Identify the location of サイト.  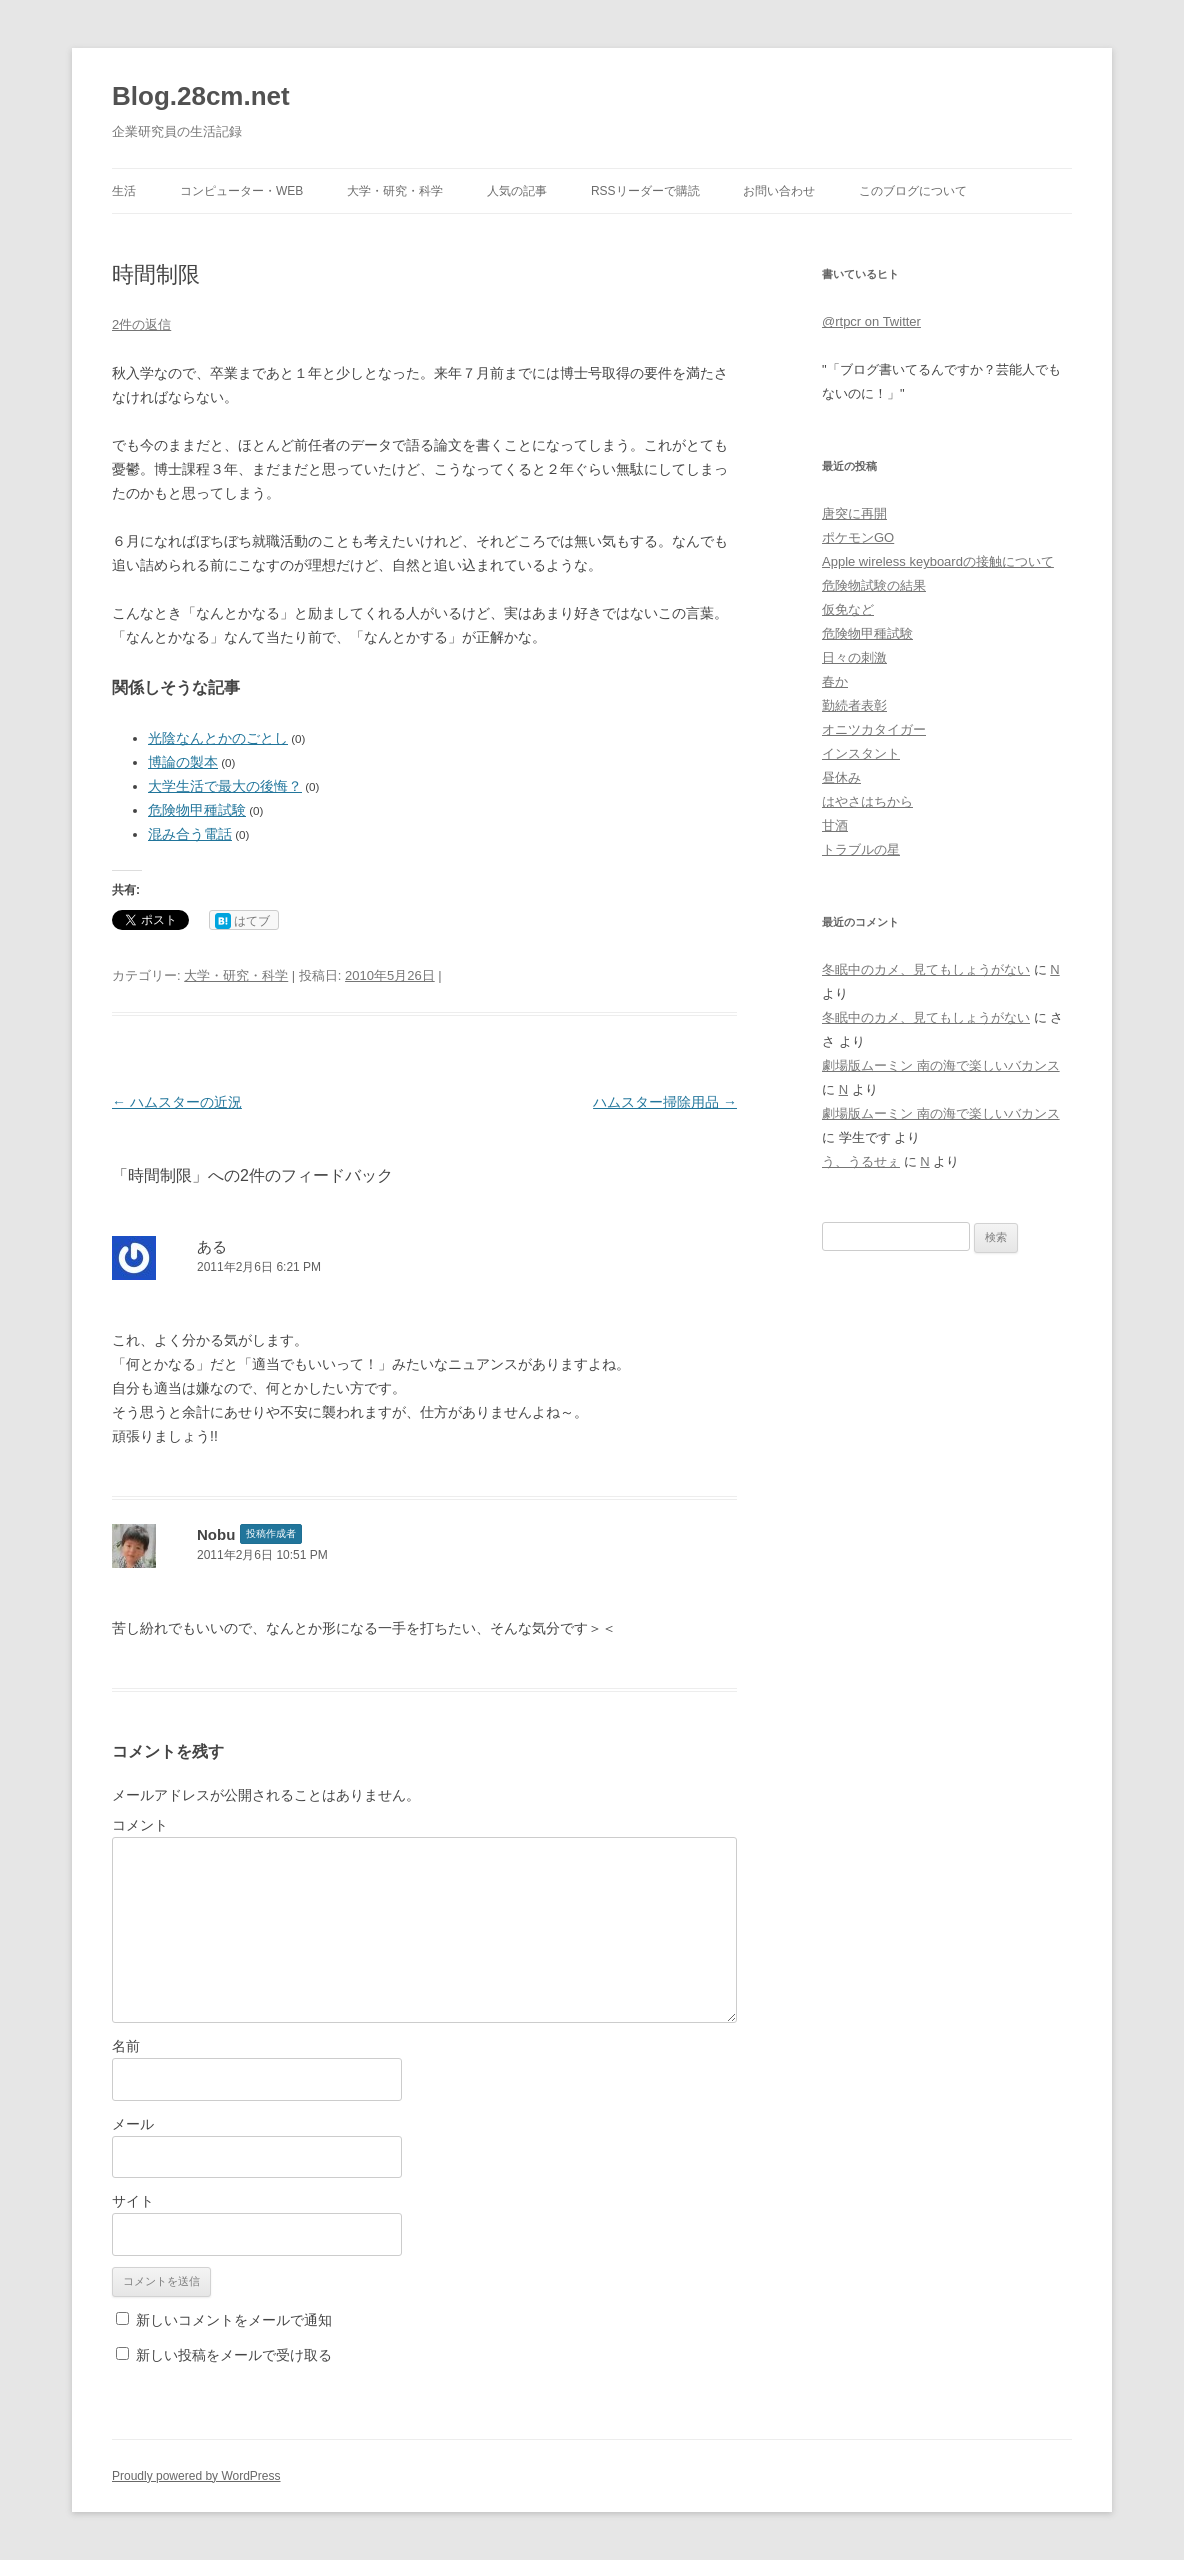
(133, 2201).